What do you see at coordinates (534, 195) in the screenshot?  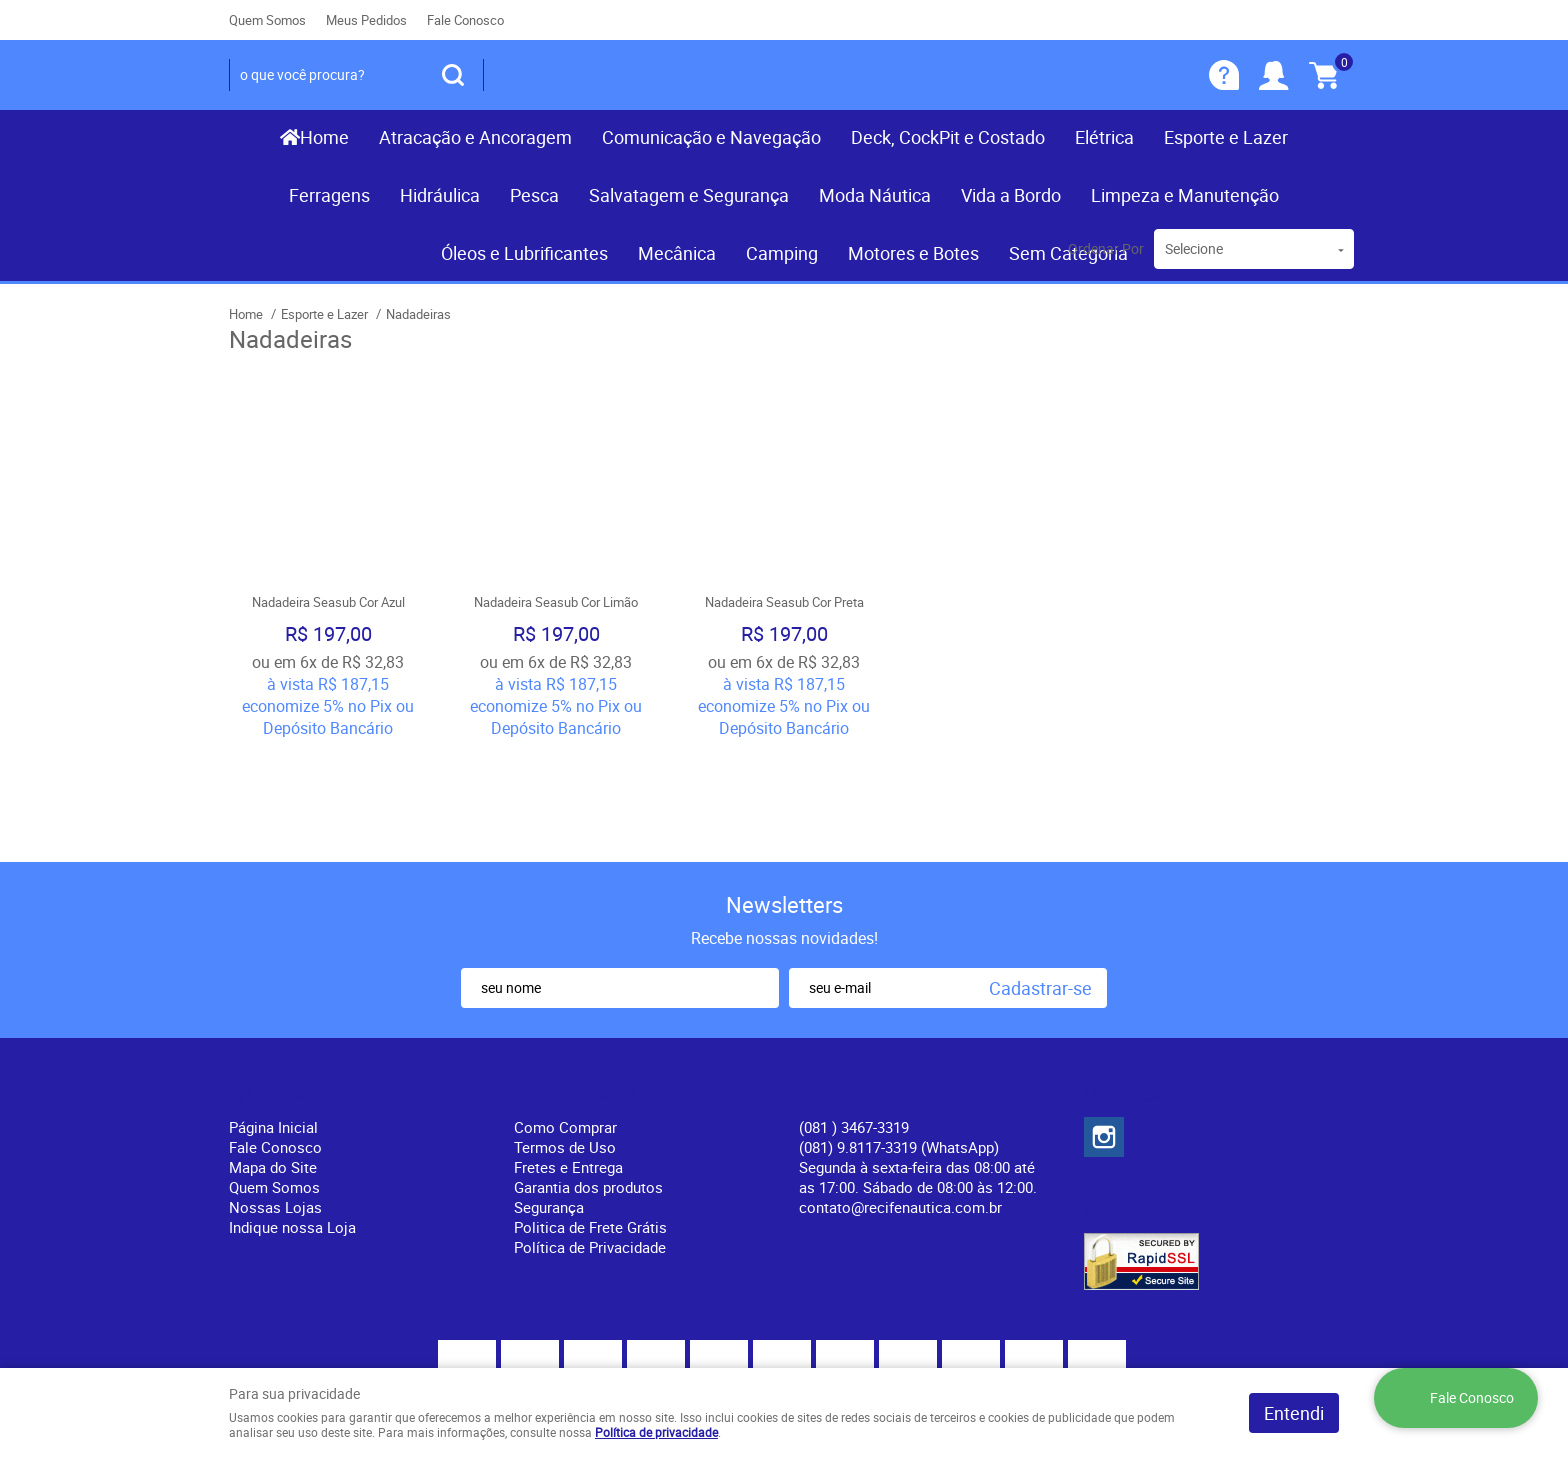 I see `Pesca` at bounding box center [534, 195].